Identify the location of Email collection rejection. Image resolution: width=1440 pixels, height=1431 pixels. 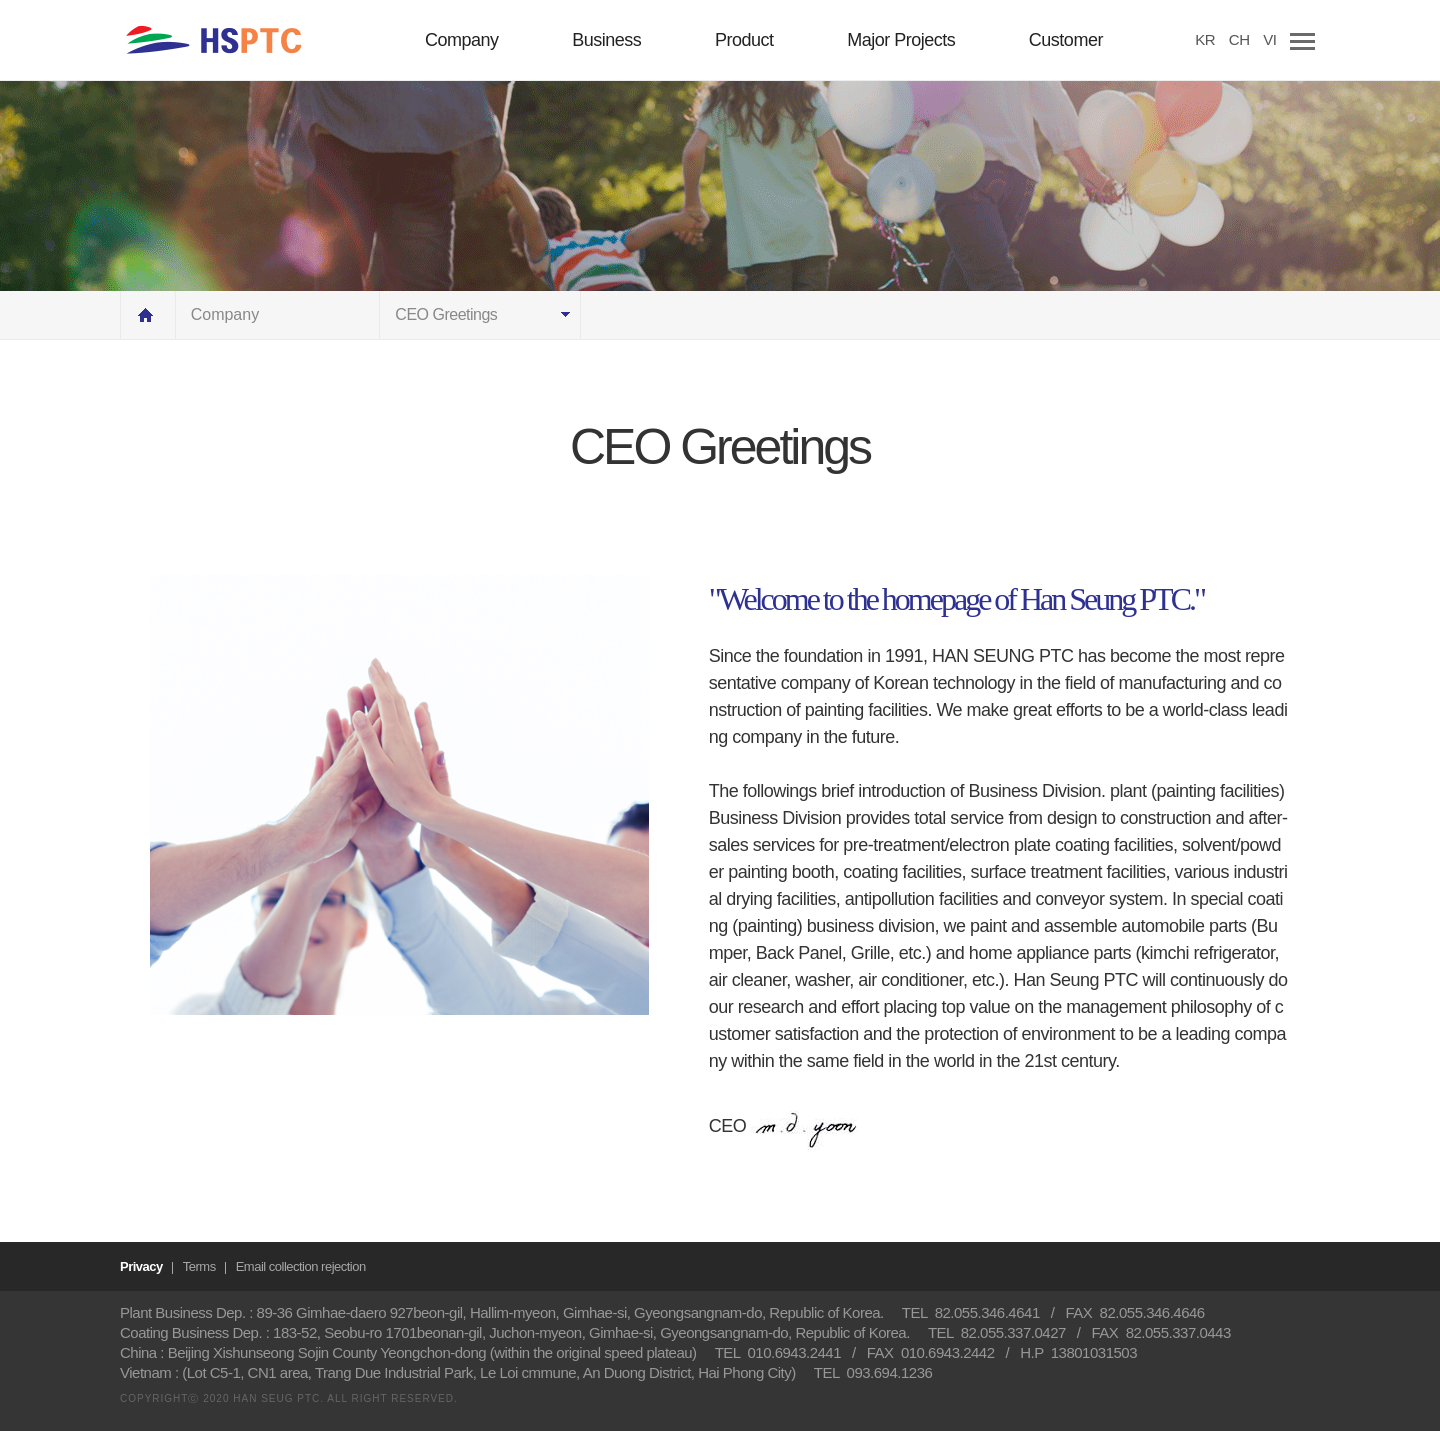
(301, 1266).